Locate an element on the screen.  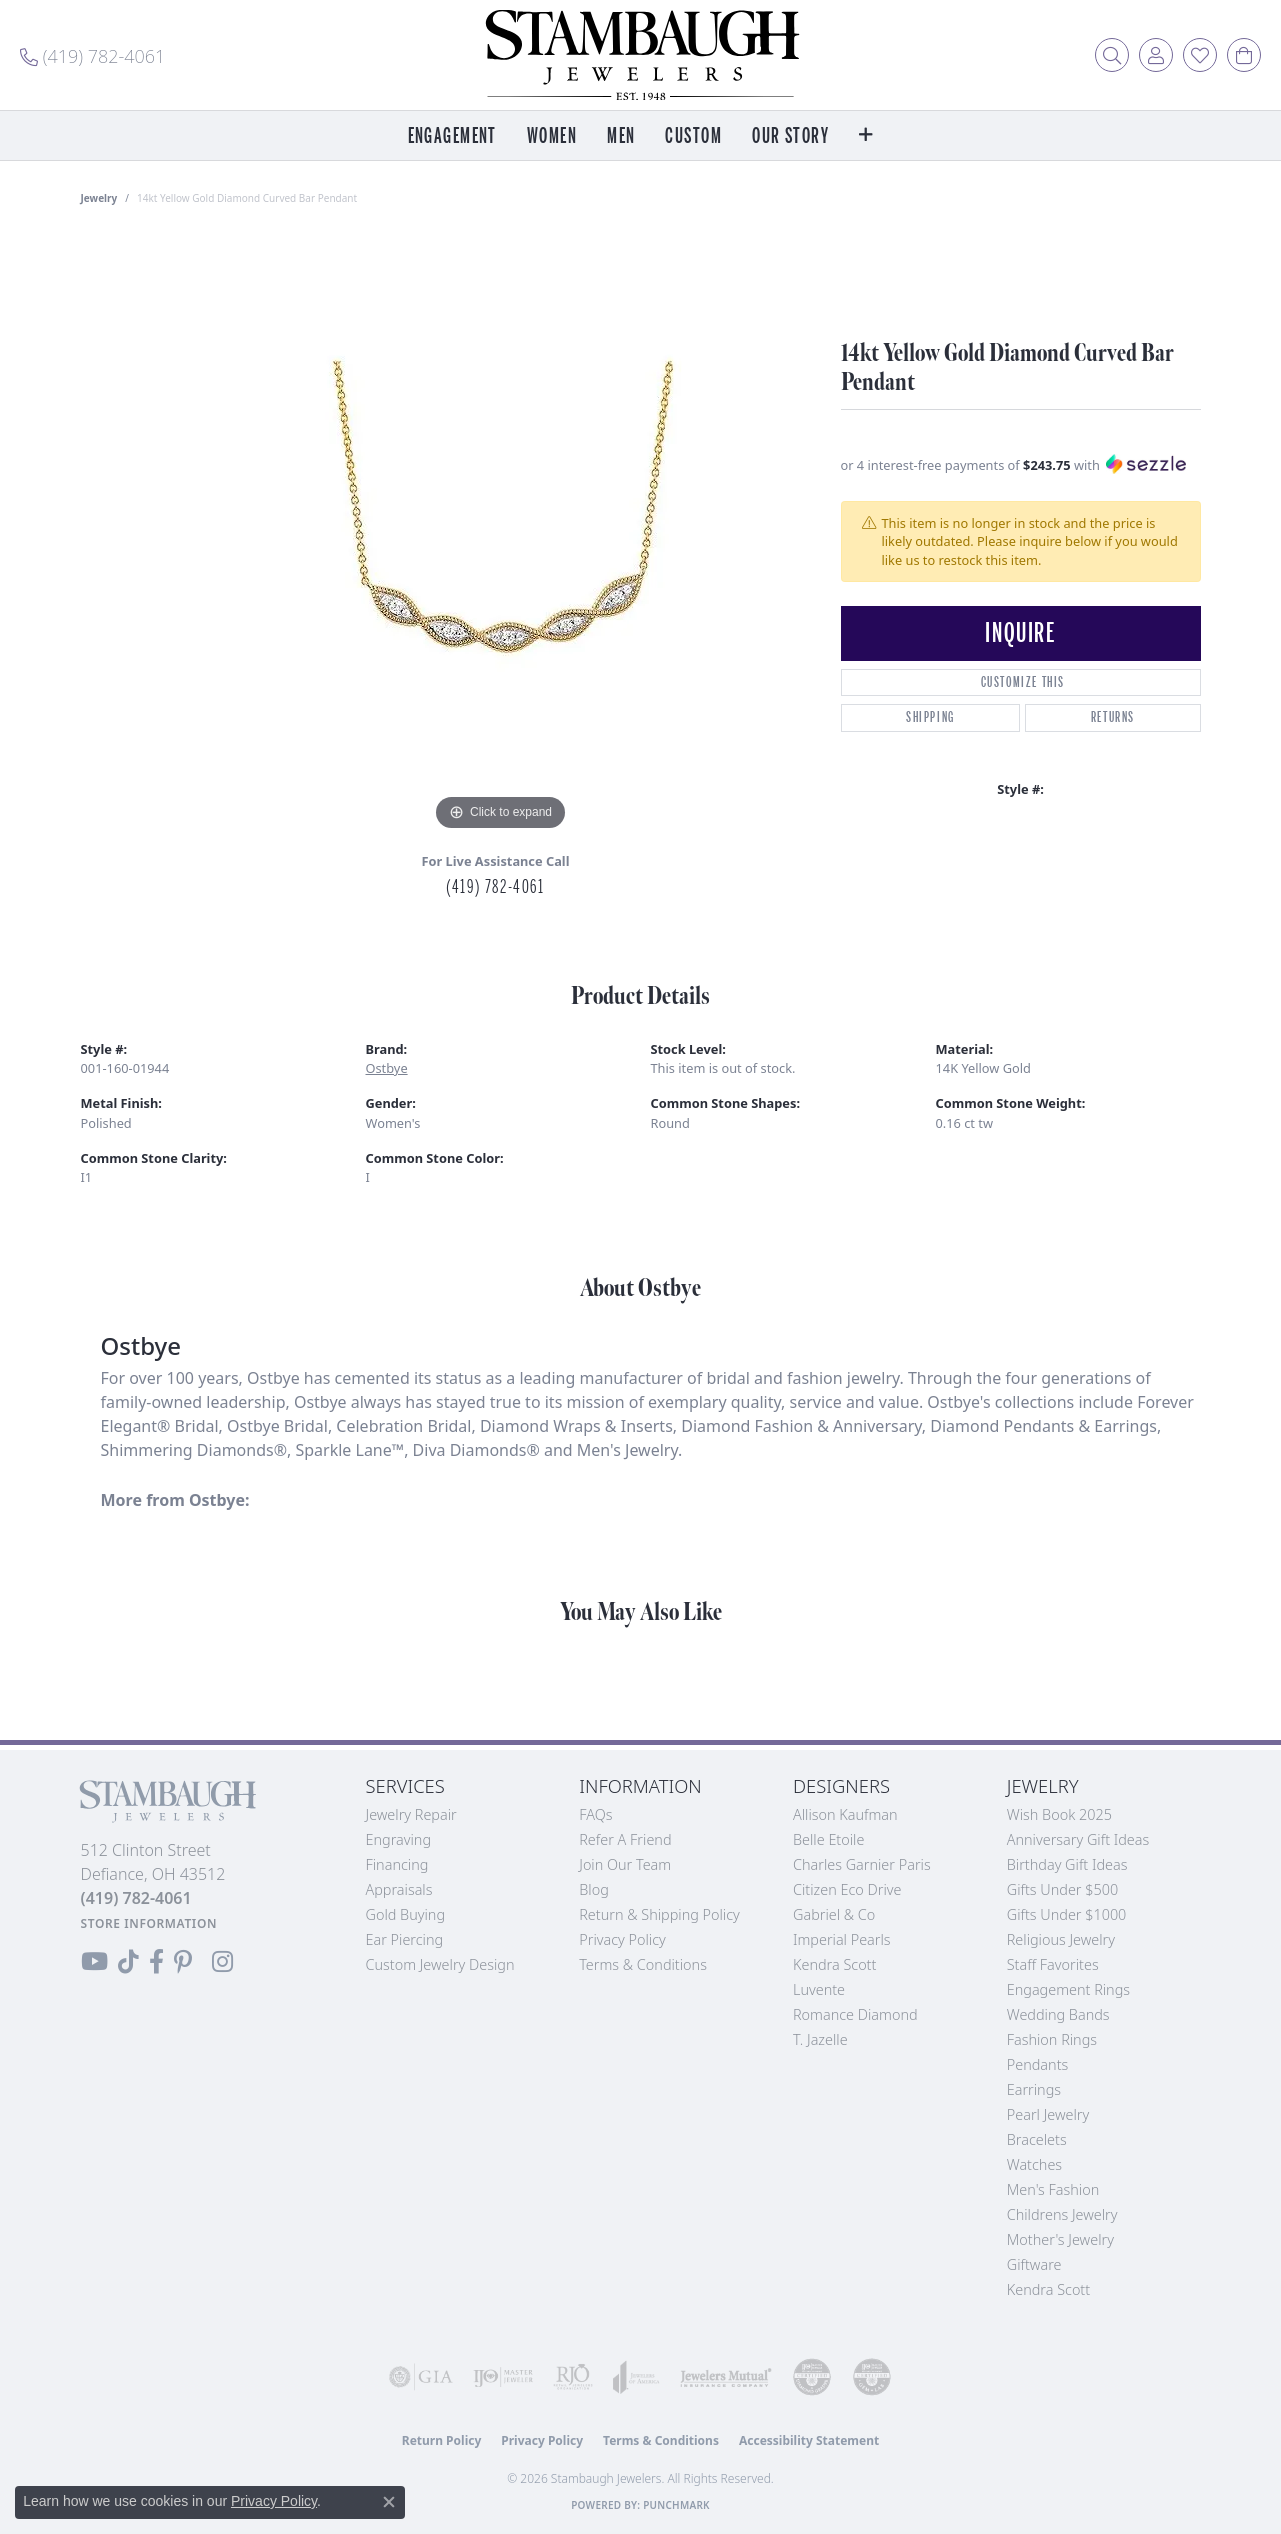
jewelry is located at coordinates (99, 198).